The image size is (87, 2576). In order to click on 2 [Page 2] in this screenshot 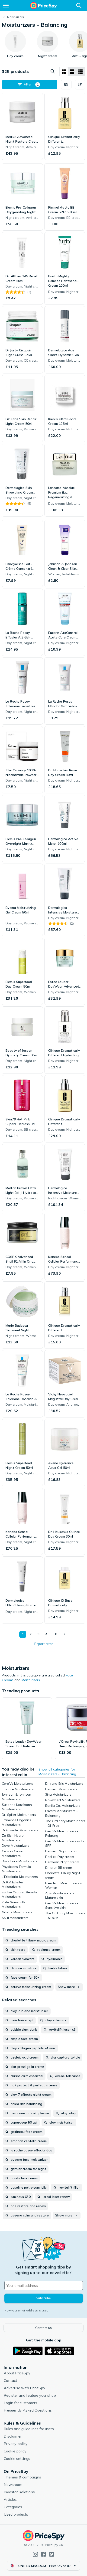, I will do `click(31, 1634)`.